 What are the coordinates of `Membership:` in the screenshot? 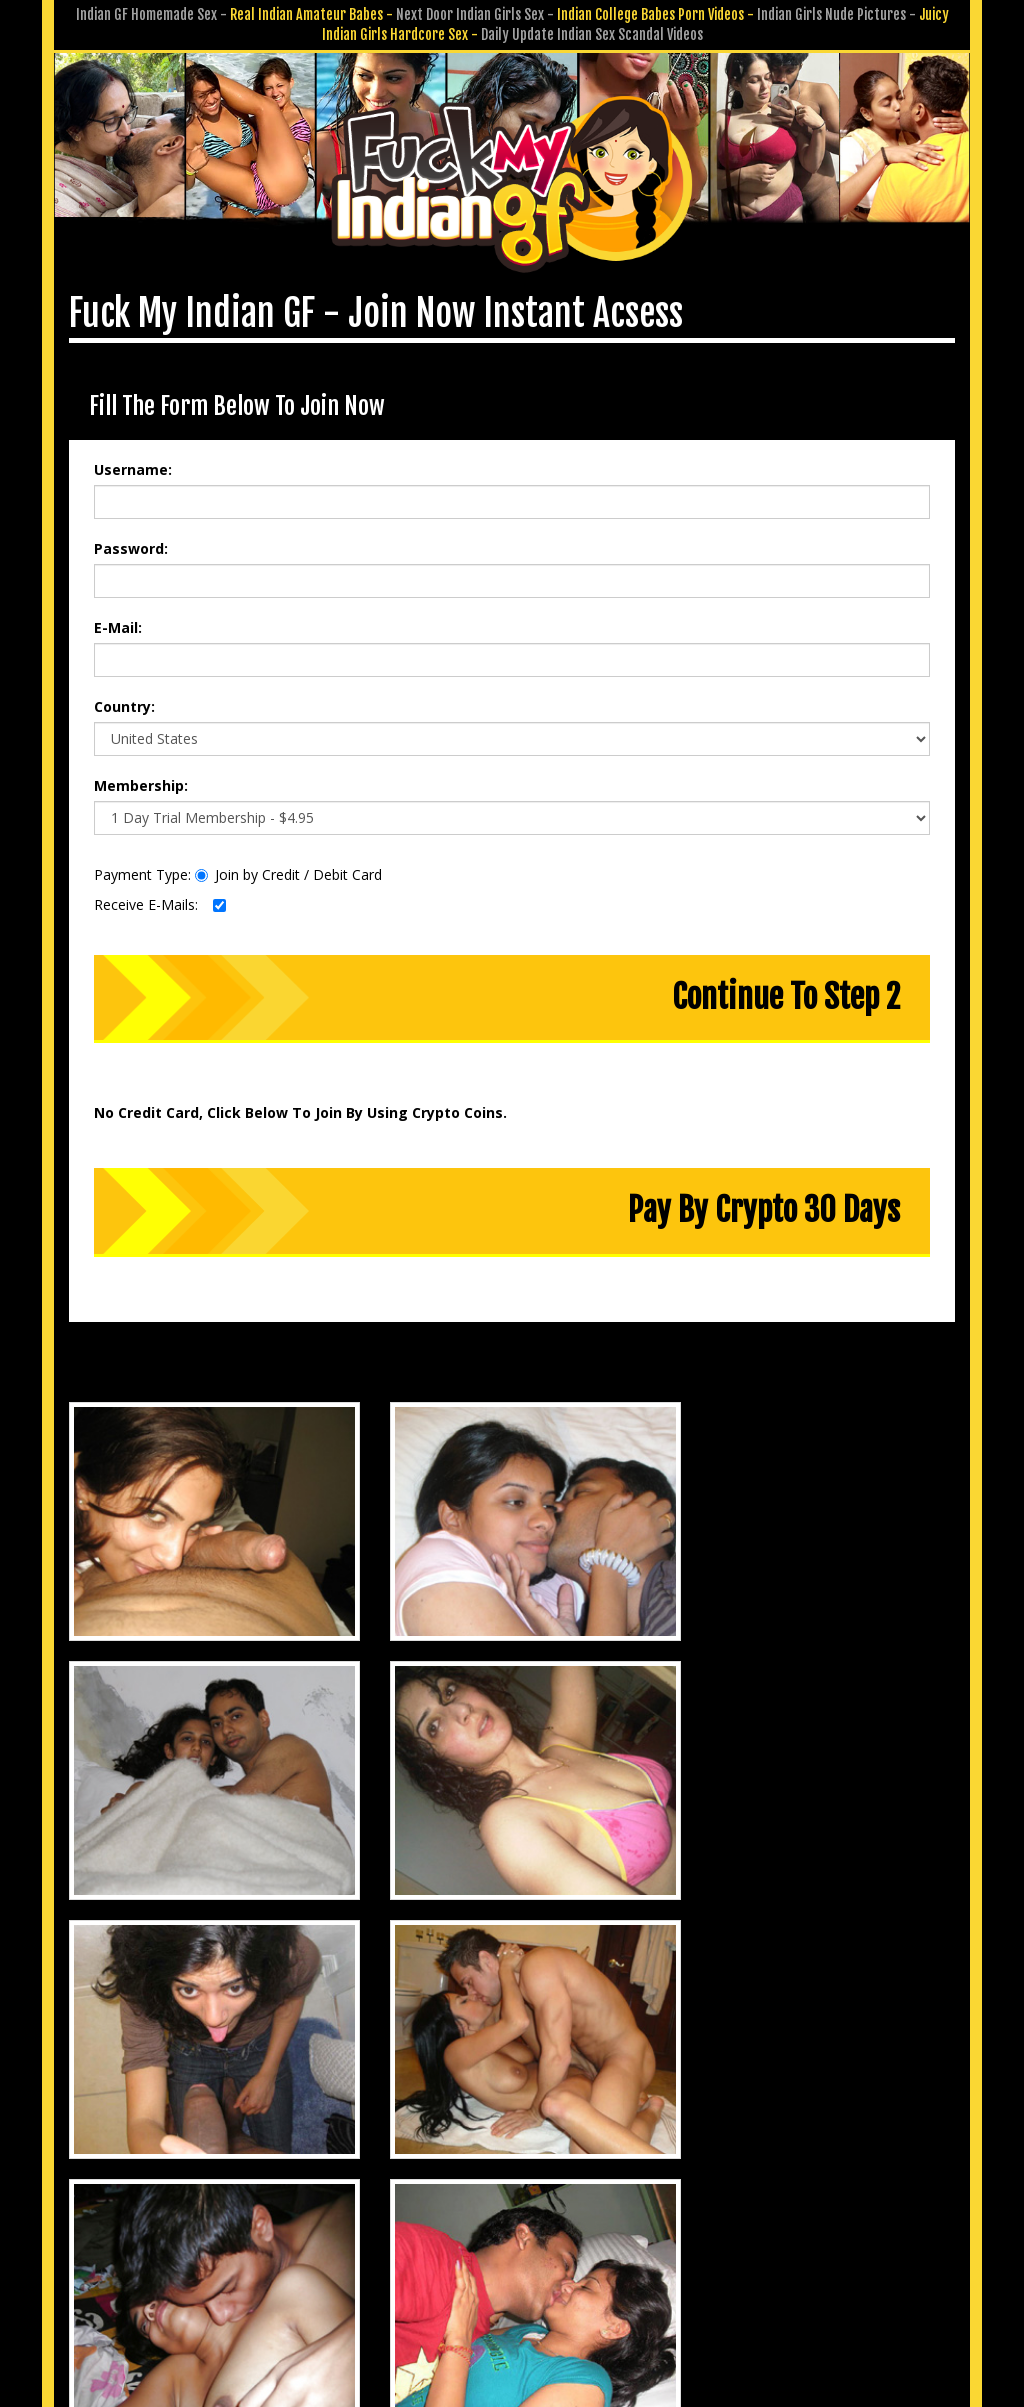 It's located at (141, 781).